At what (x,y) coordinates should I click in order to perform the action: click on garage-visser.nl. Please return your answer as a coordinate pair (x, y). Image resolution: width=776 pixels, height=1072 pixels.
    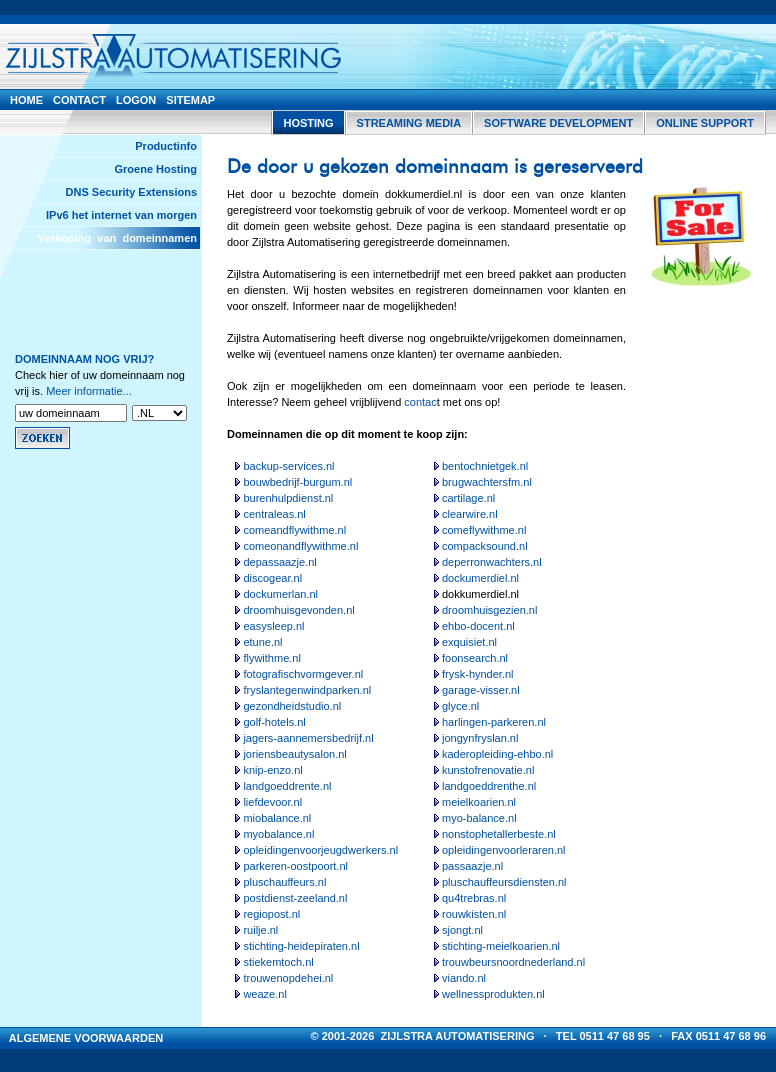
    Looking at the image, I should click on (481, 690).